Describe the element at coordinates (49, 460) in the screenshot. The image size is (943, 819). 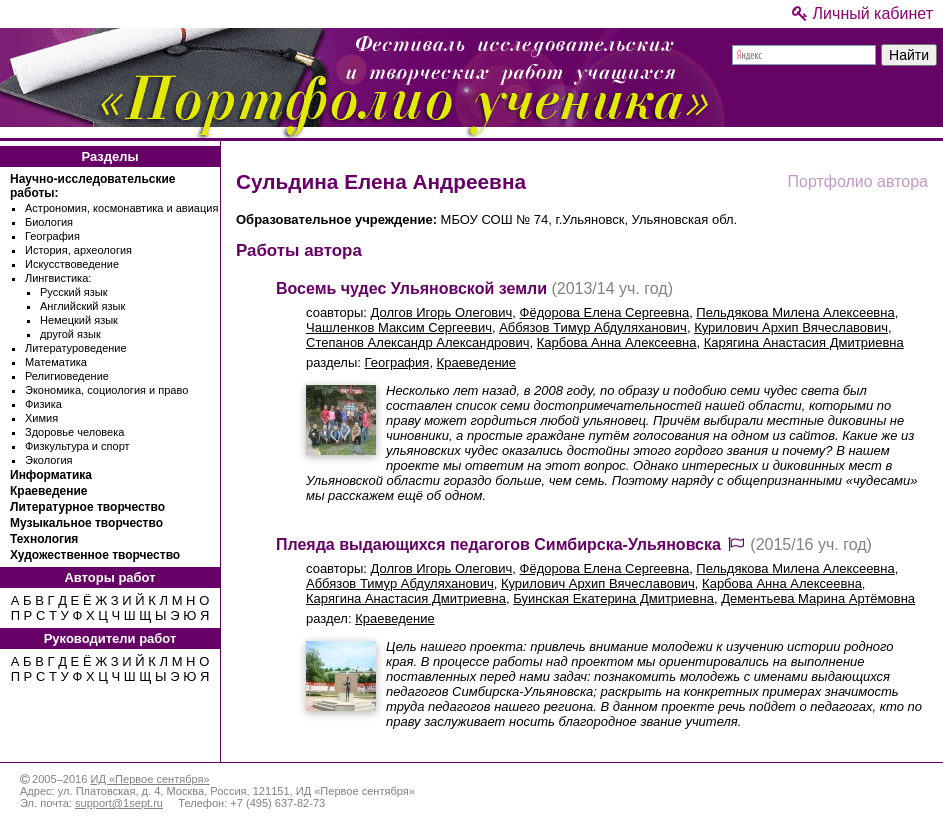
I see `Экология` at that location.